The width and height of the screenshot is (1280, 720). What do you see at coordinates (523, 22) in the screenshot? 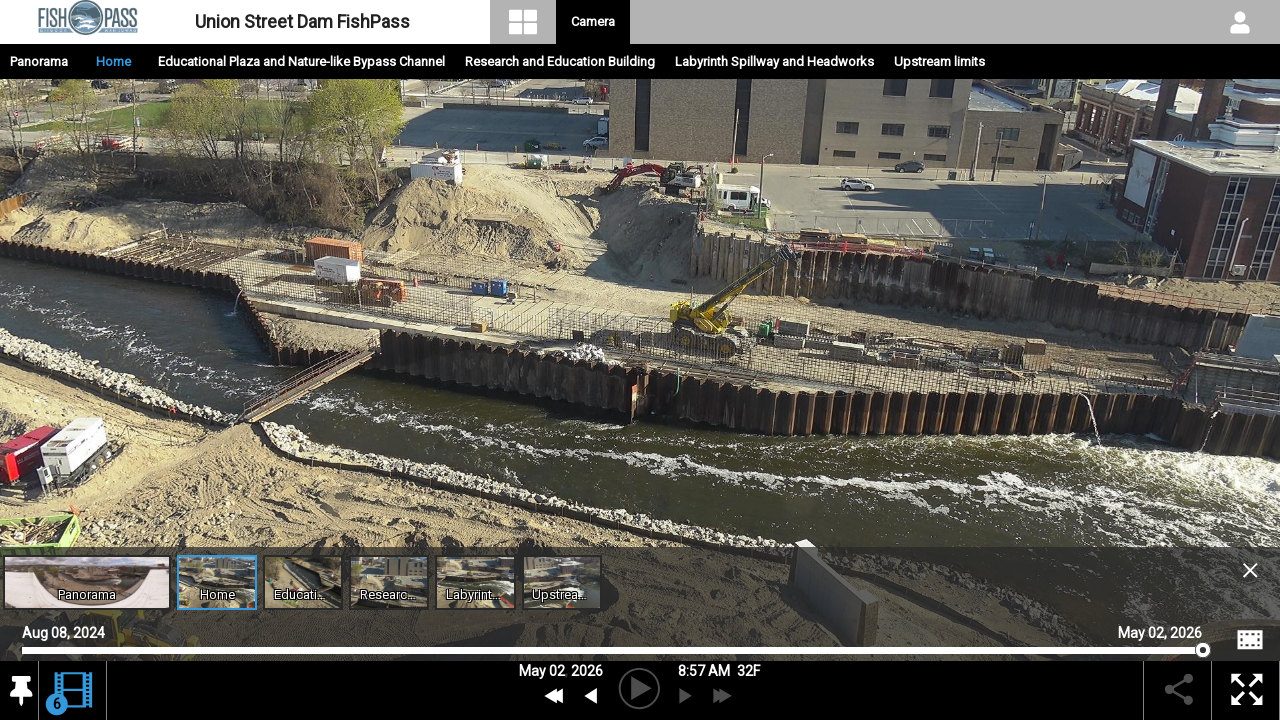
I see `[Visual Navigation]` at bounding box center [523, 22].